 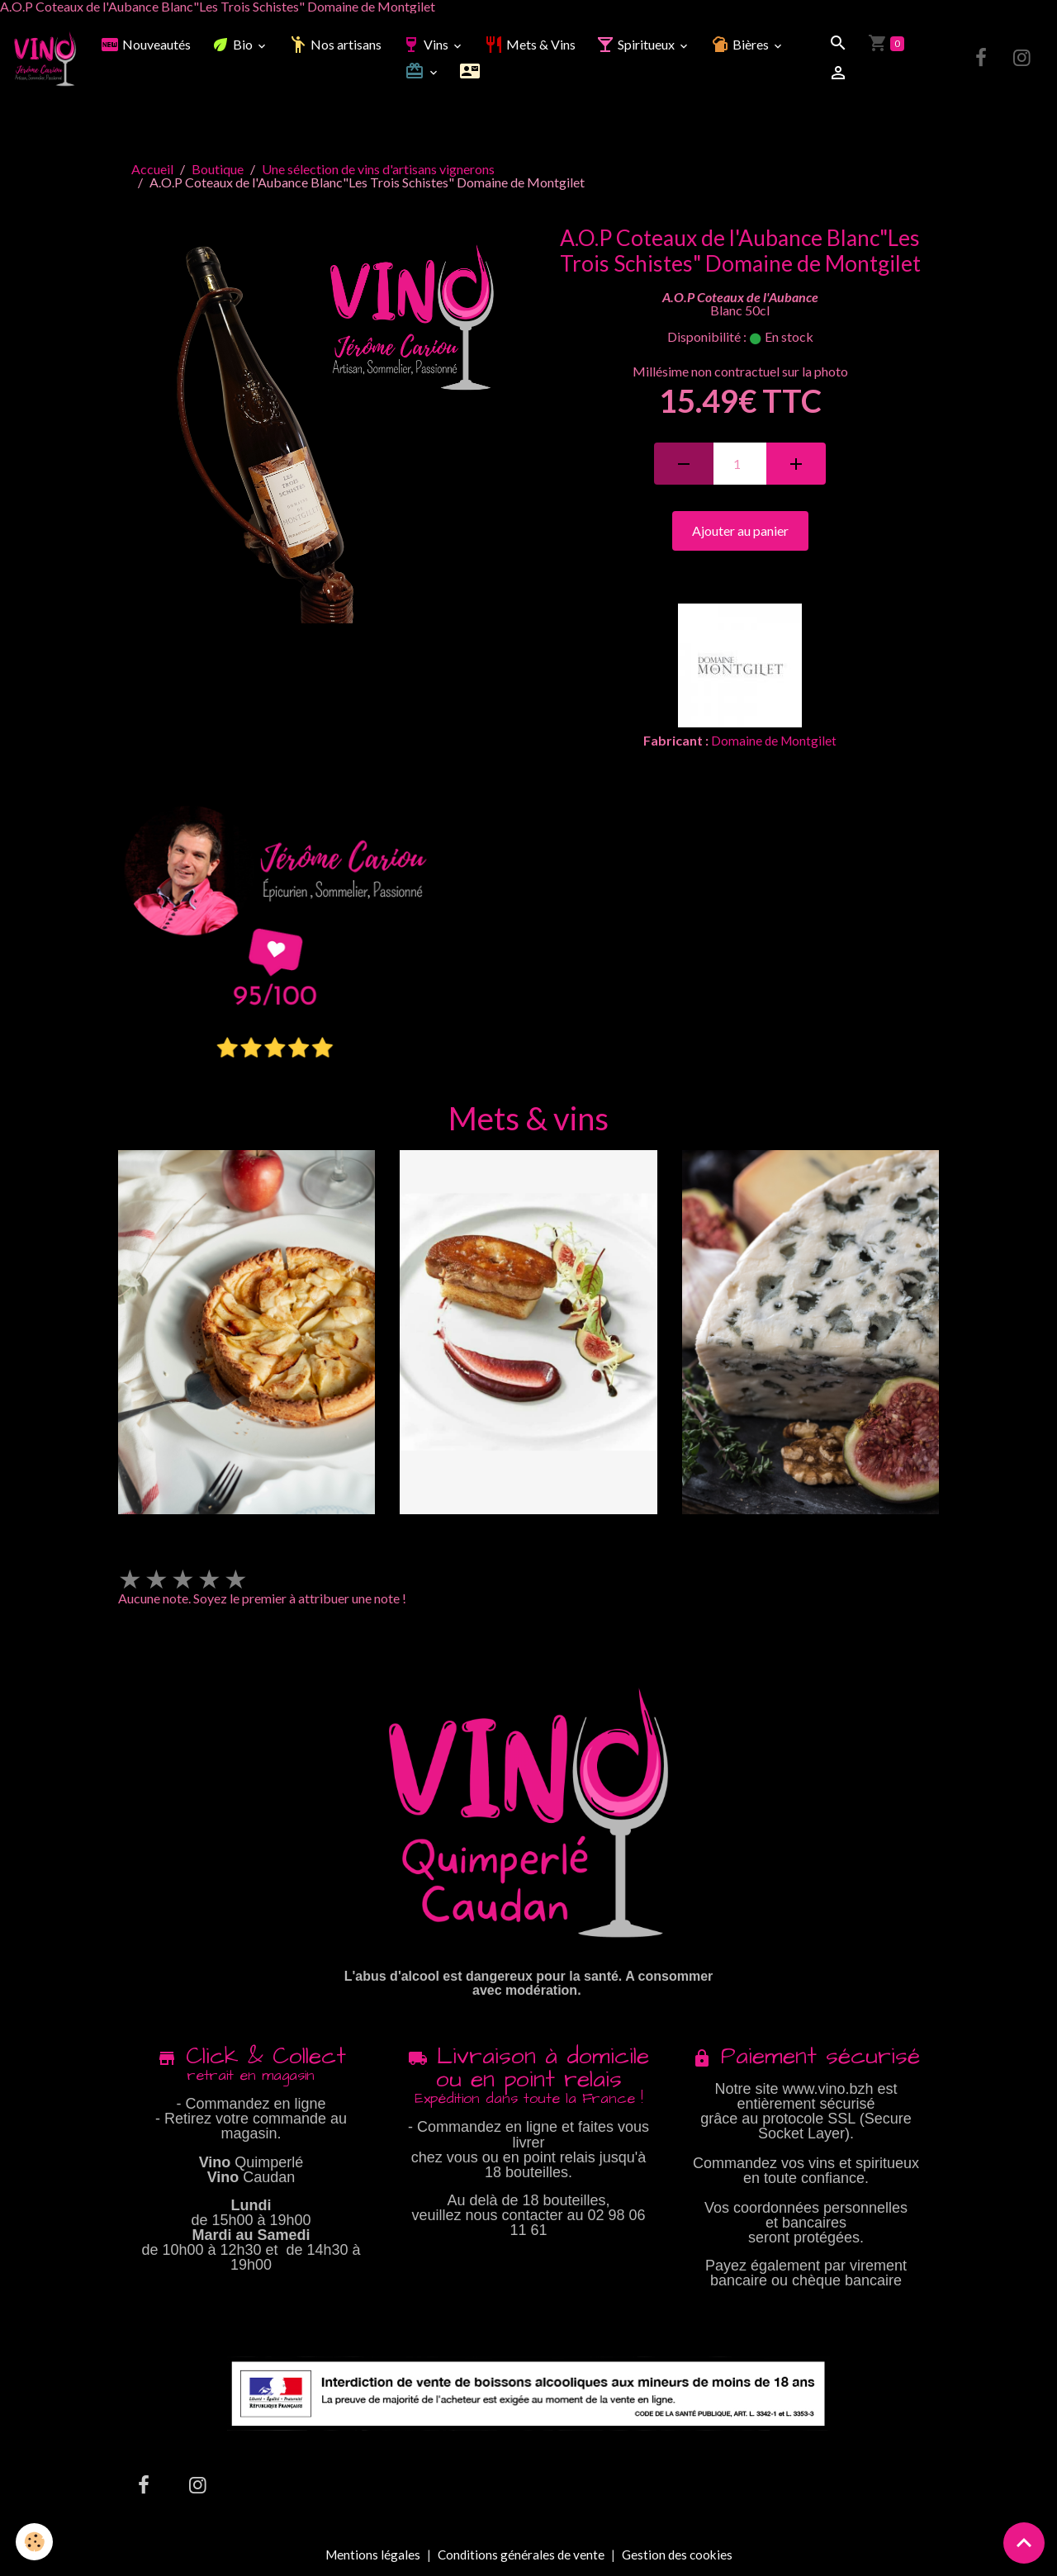 I want to click on Spiritueux, so click(x=638, y=46).